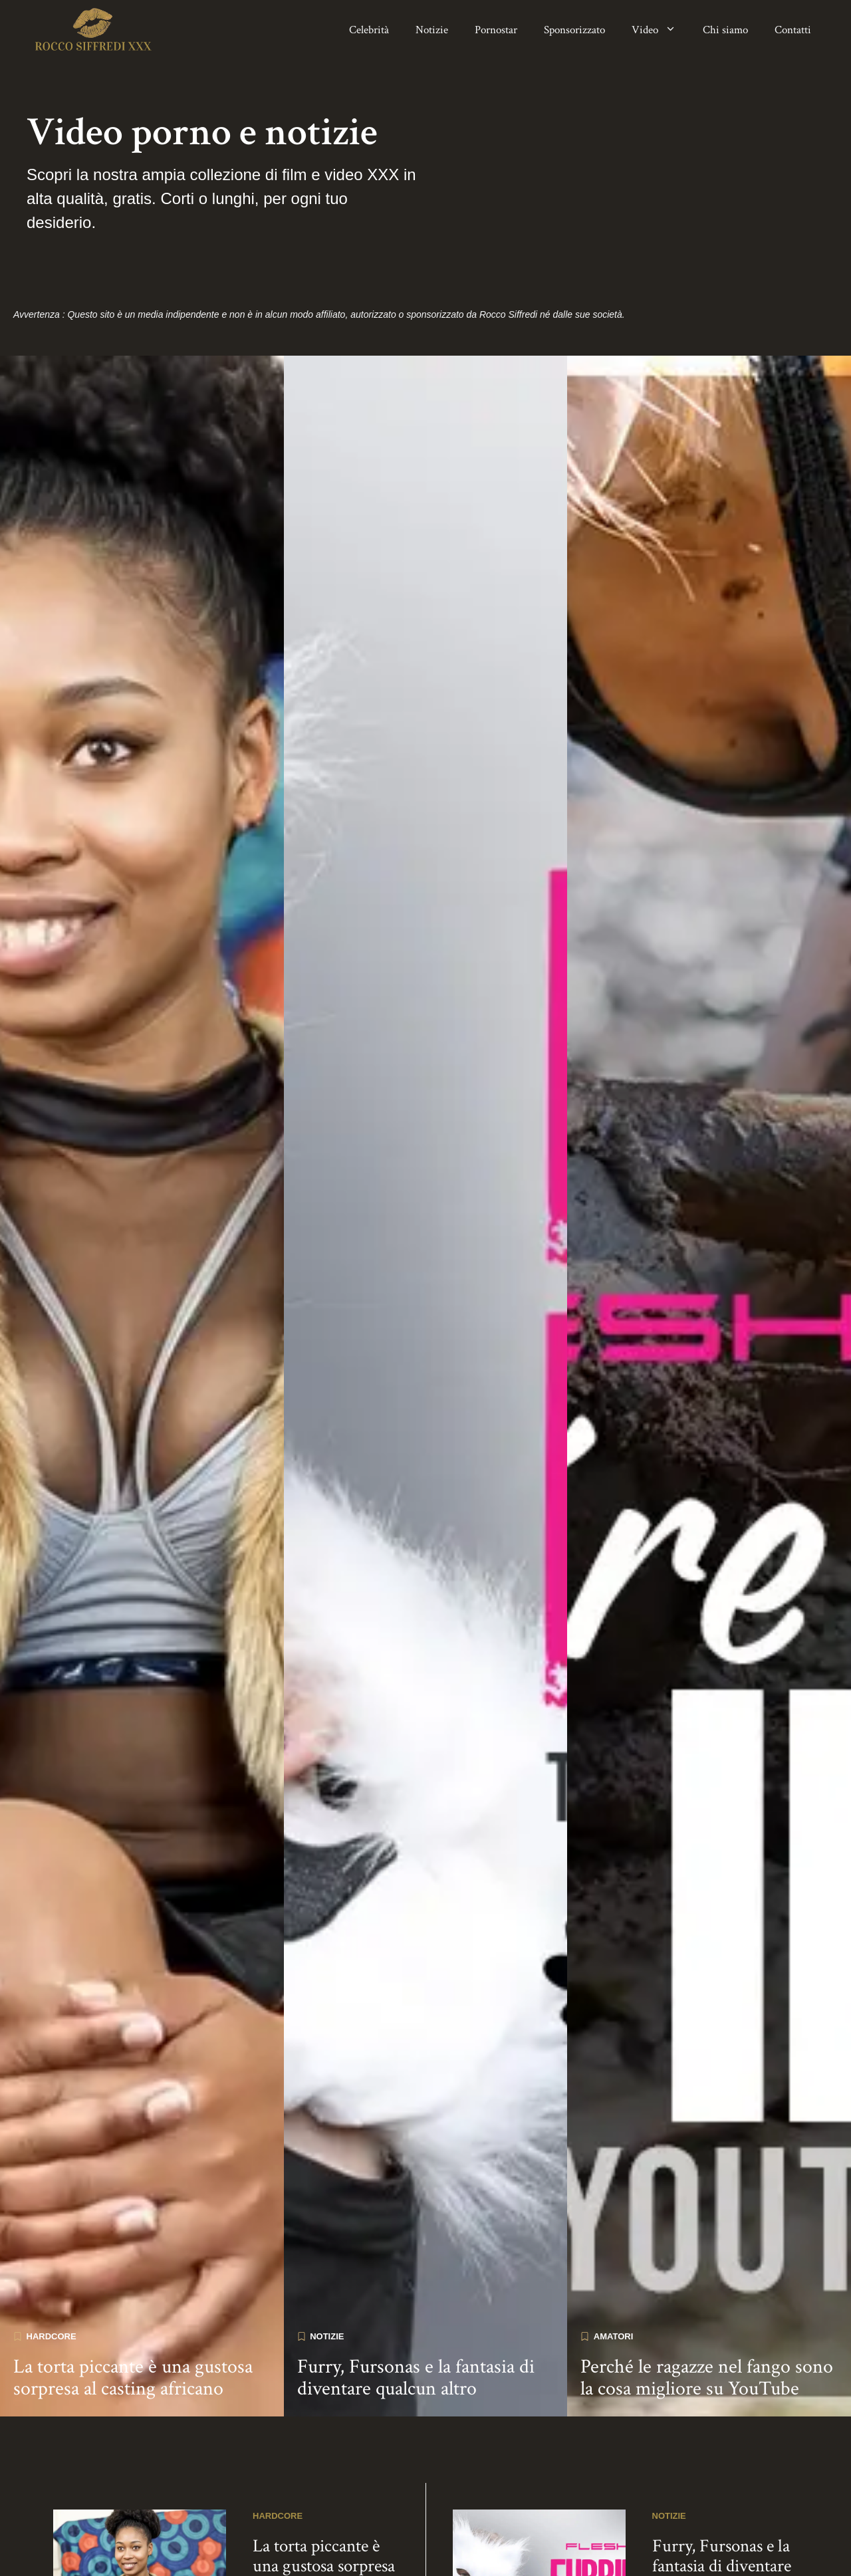 This screenshot has width=851, height=2576. Describe the element at coordinates (432, 30) in the screenshot. I see `Notizie` at that location.